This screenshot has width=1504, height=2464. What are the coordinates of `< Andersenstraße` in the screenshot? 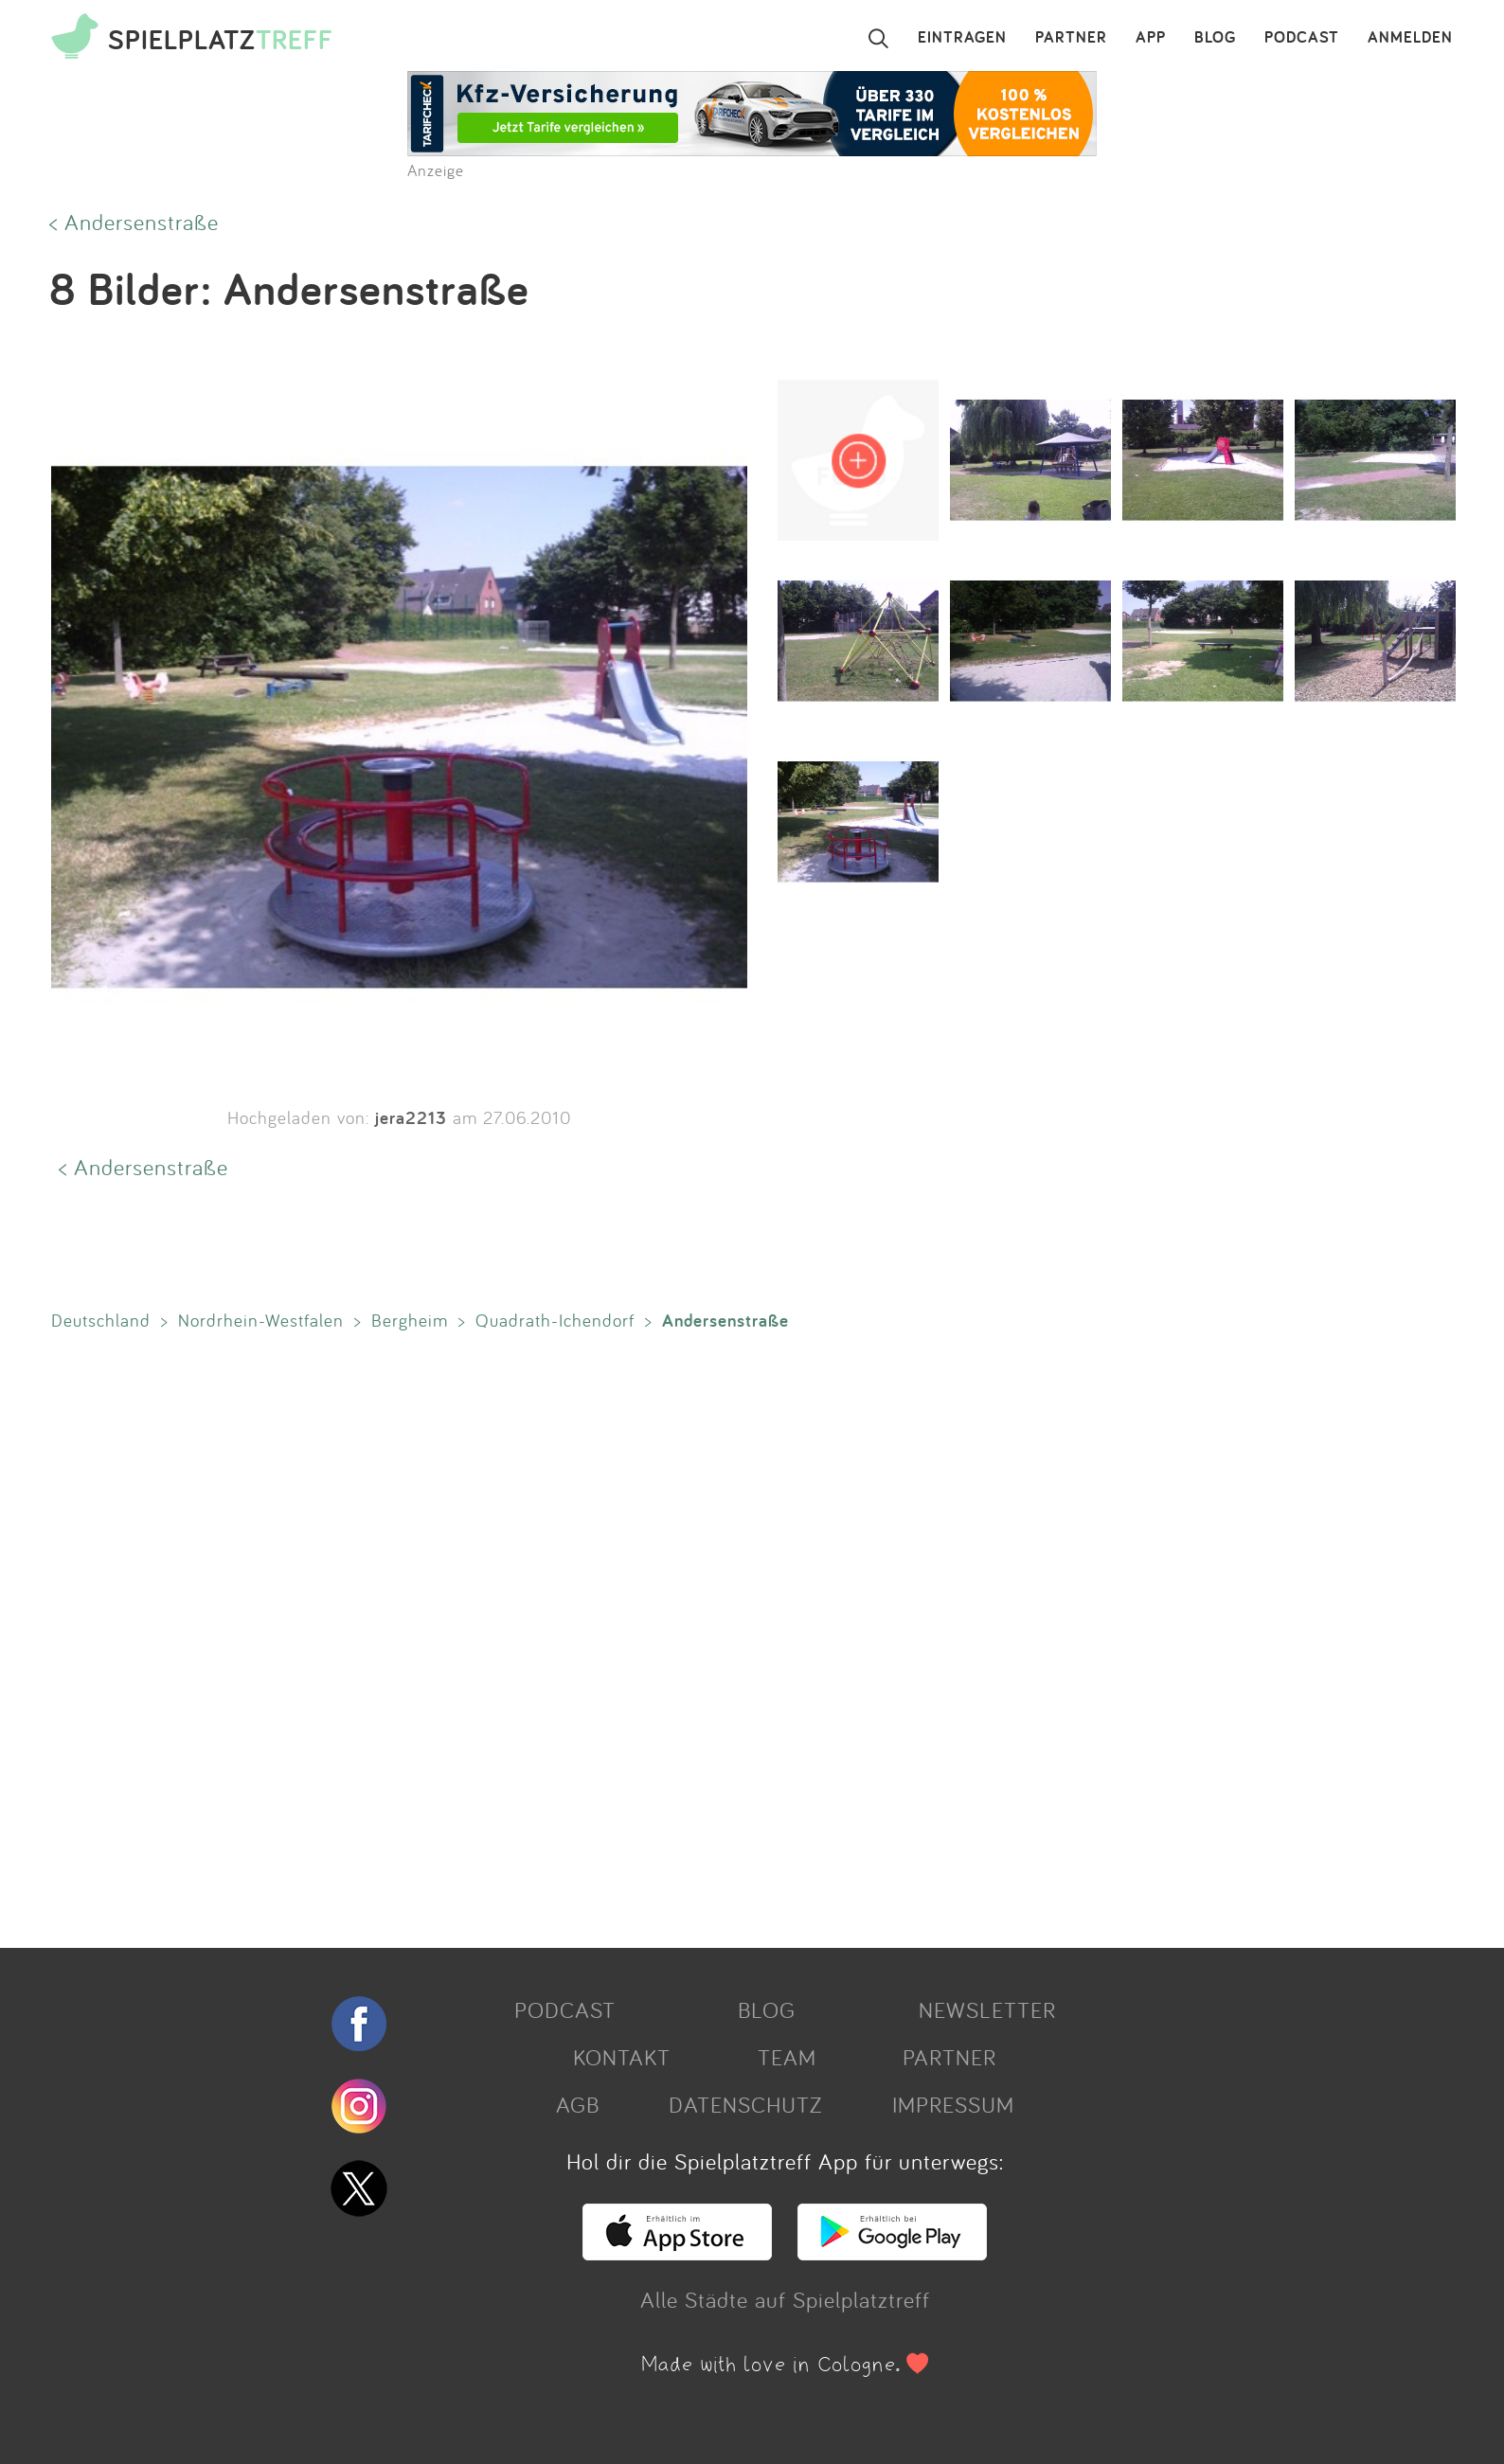 It's located at (134, 221).